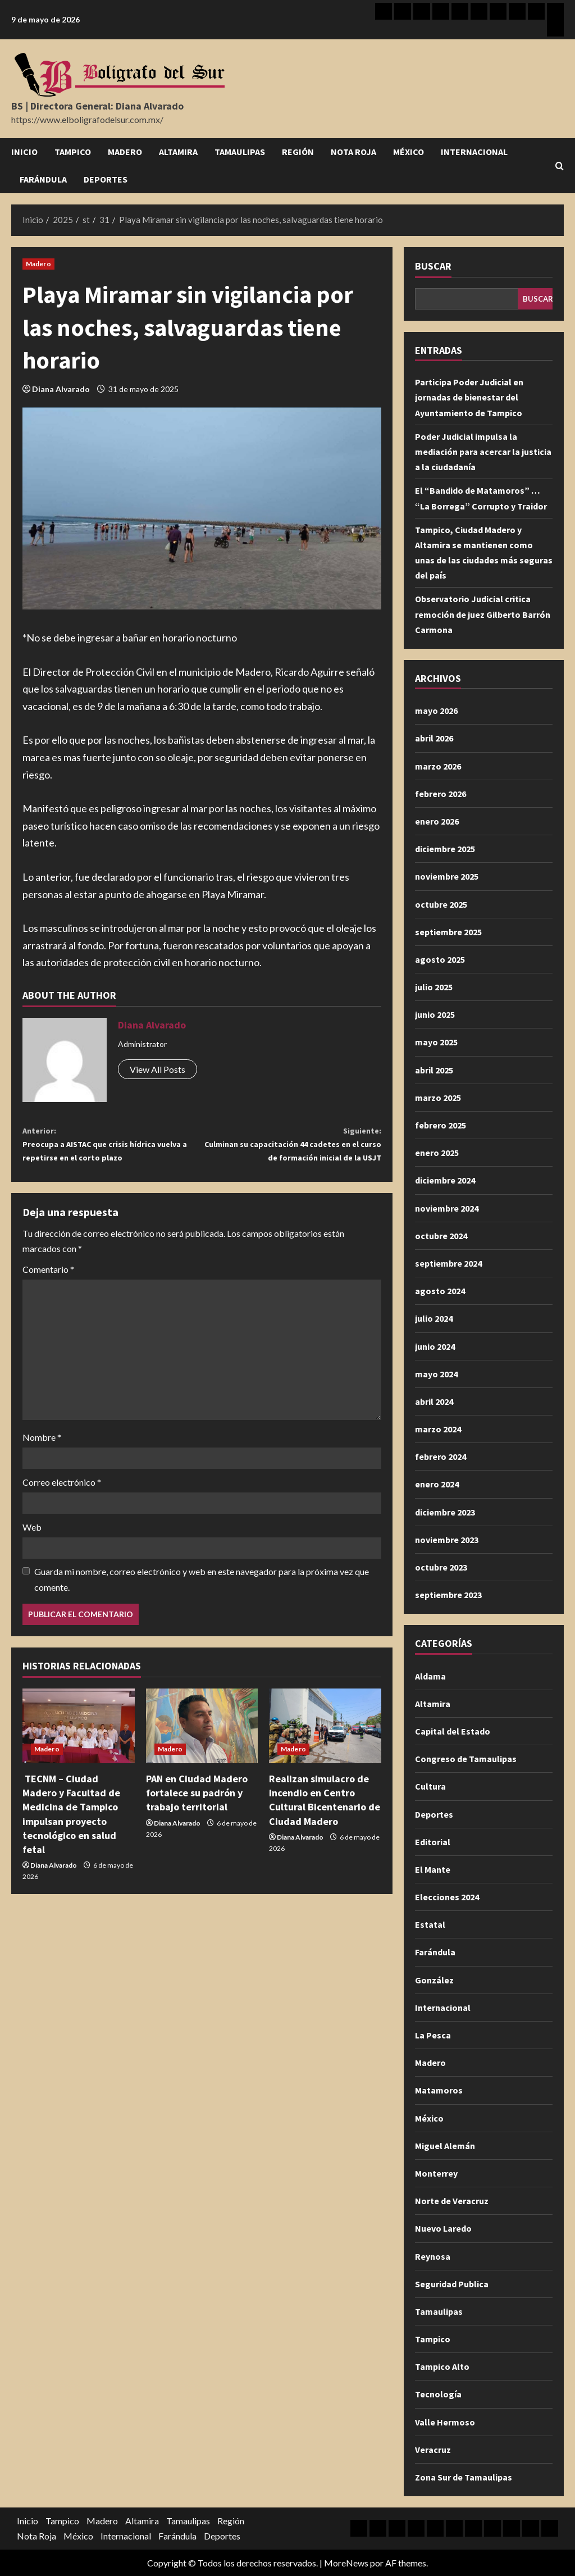  I want to click on agosto 2025, so click(440, 959).